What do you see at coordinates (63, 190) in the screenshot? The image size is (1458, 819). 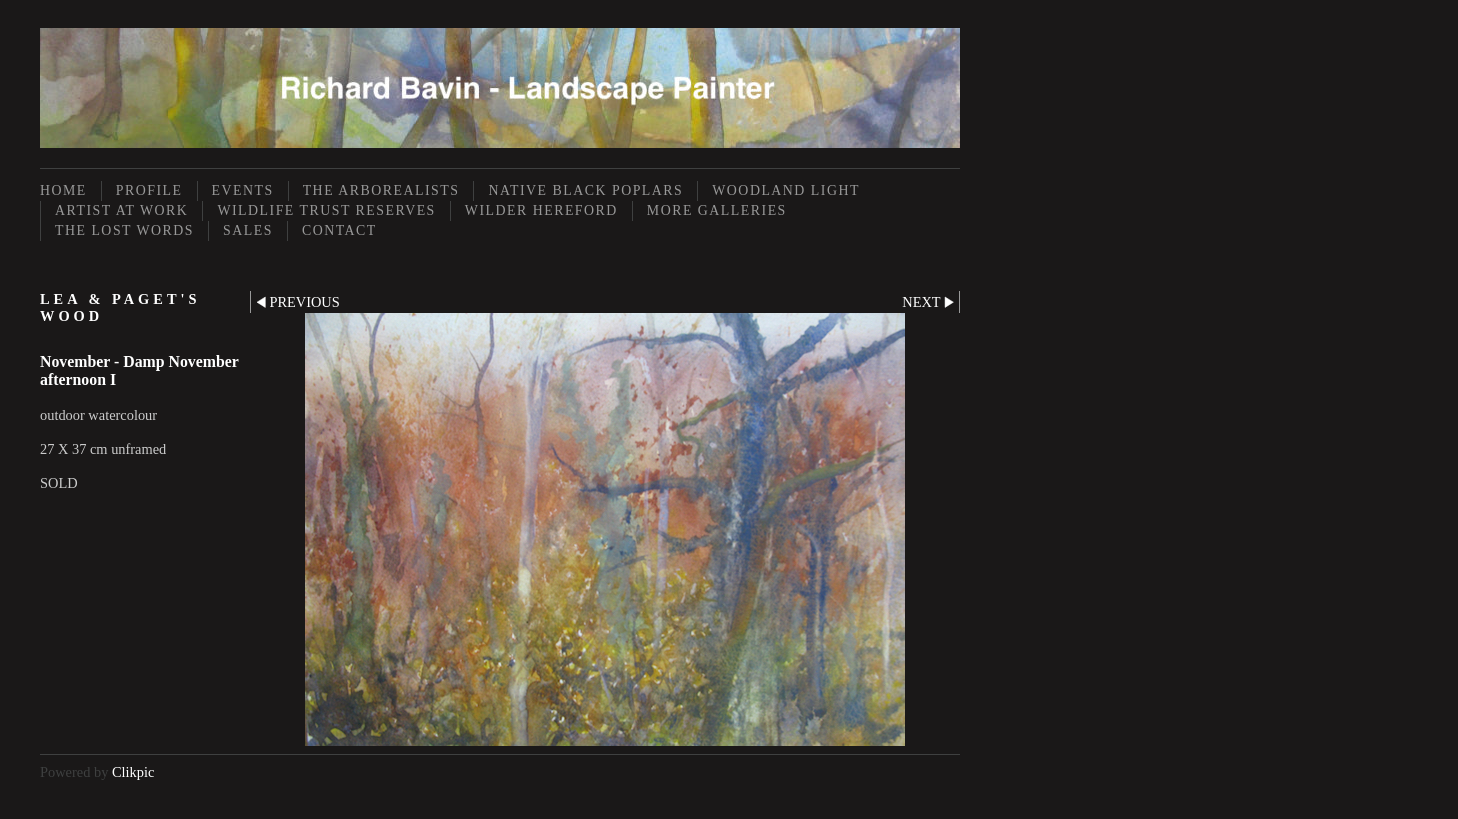 I see `Home` at bounding box center [63, 190].